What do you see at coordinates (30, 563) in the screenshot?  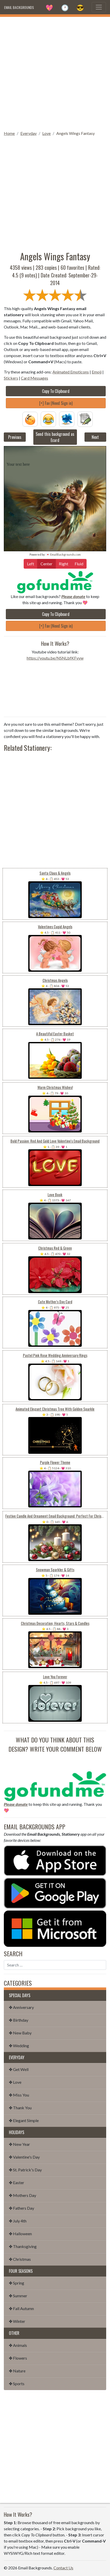 I see `Left` at bounding box center [30, 563].